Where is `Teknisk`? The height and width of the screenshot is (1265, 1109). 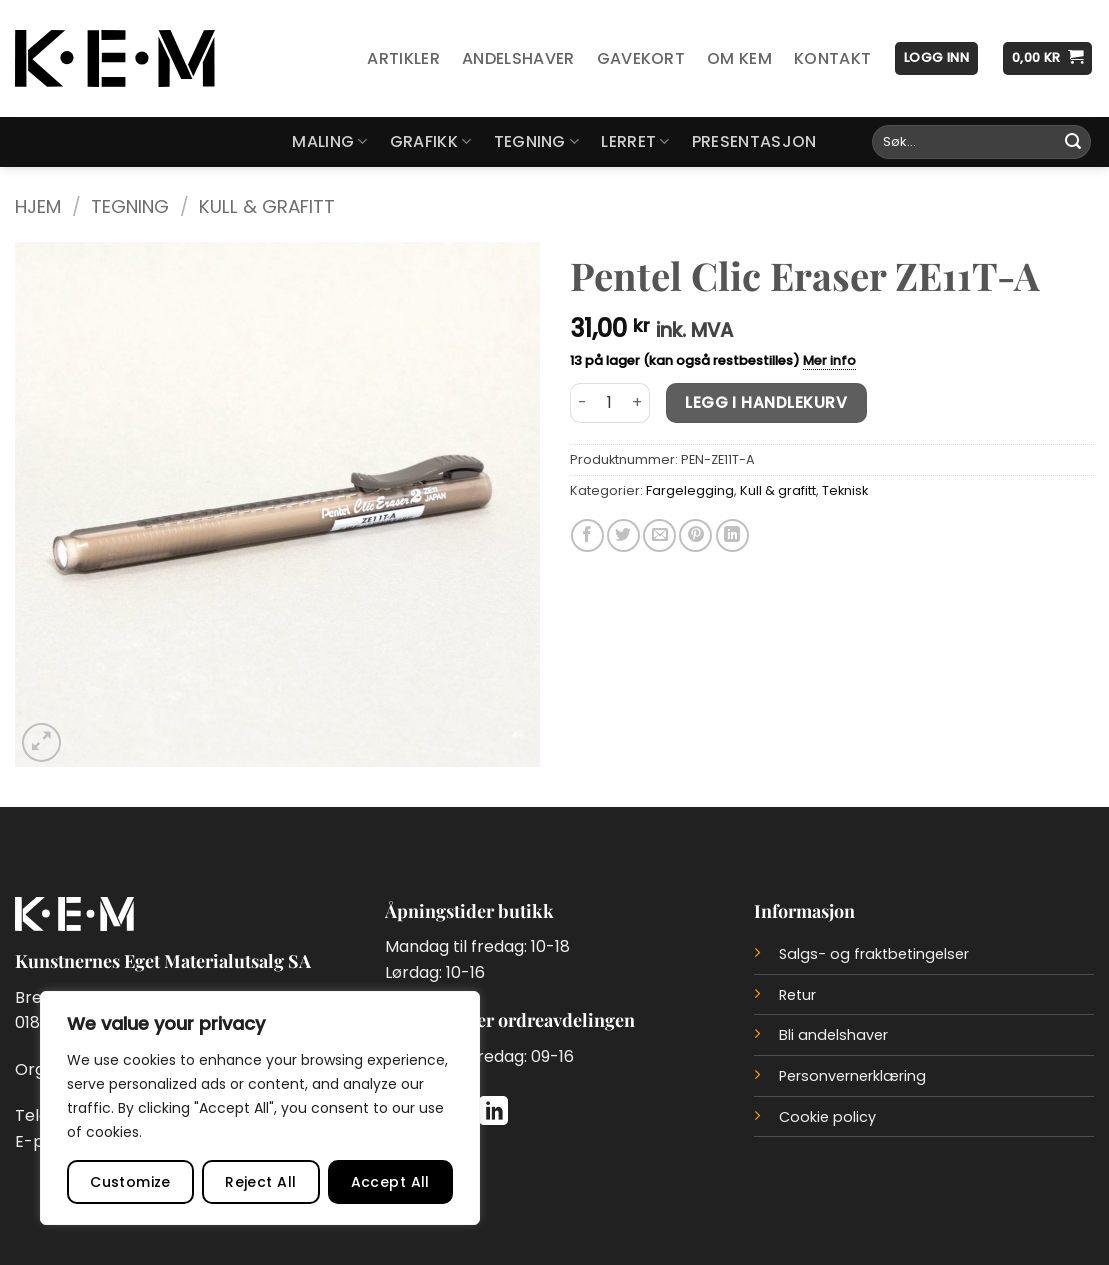 Teknisk is located at coordinates (845, 490).